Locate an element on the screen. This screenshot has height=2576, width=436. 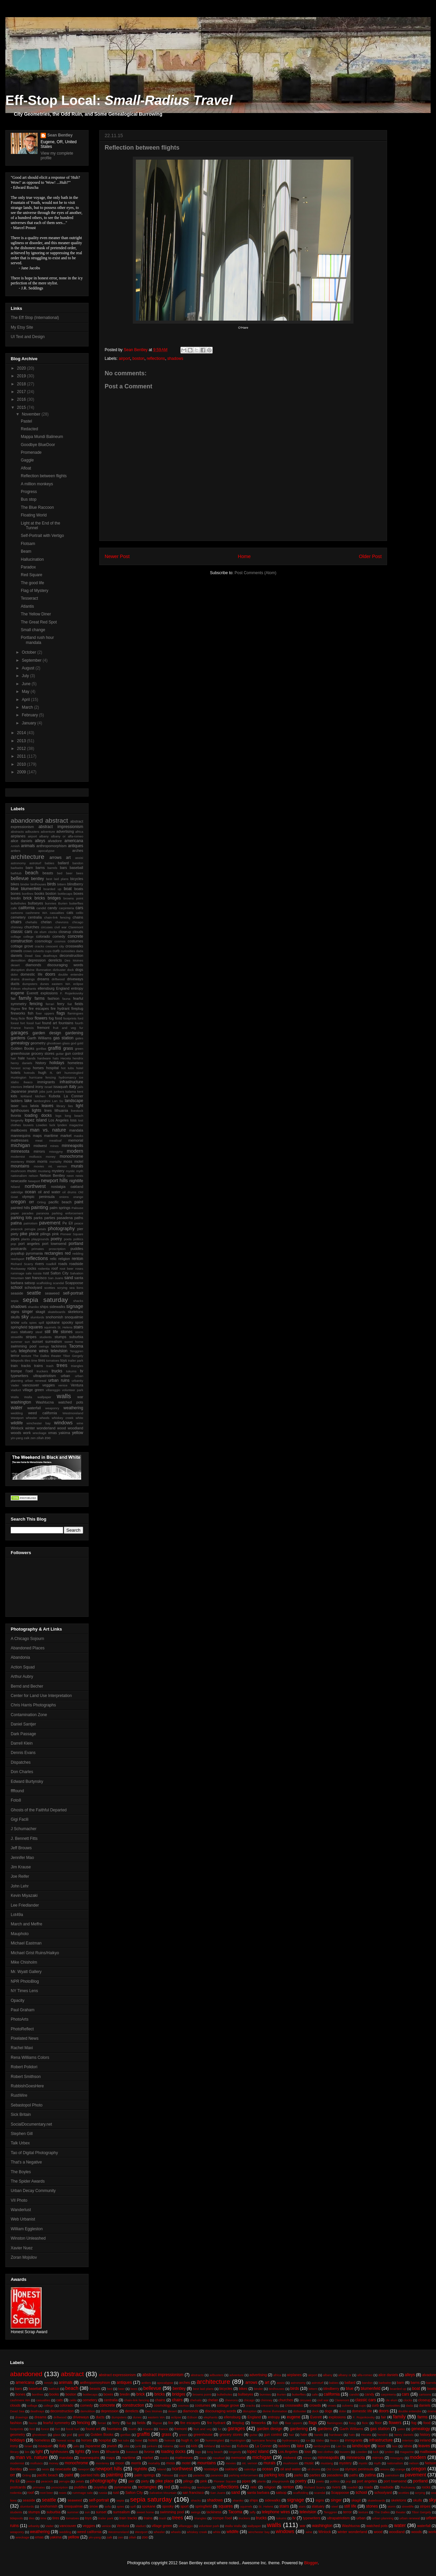
surrealism is located at coordinates (53, 1341).